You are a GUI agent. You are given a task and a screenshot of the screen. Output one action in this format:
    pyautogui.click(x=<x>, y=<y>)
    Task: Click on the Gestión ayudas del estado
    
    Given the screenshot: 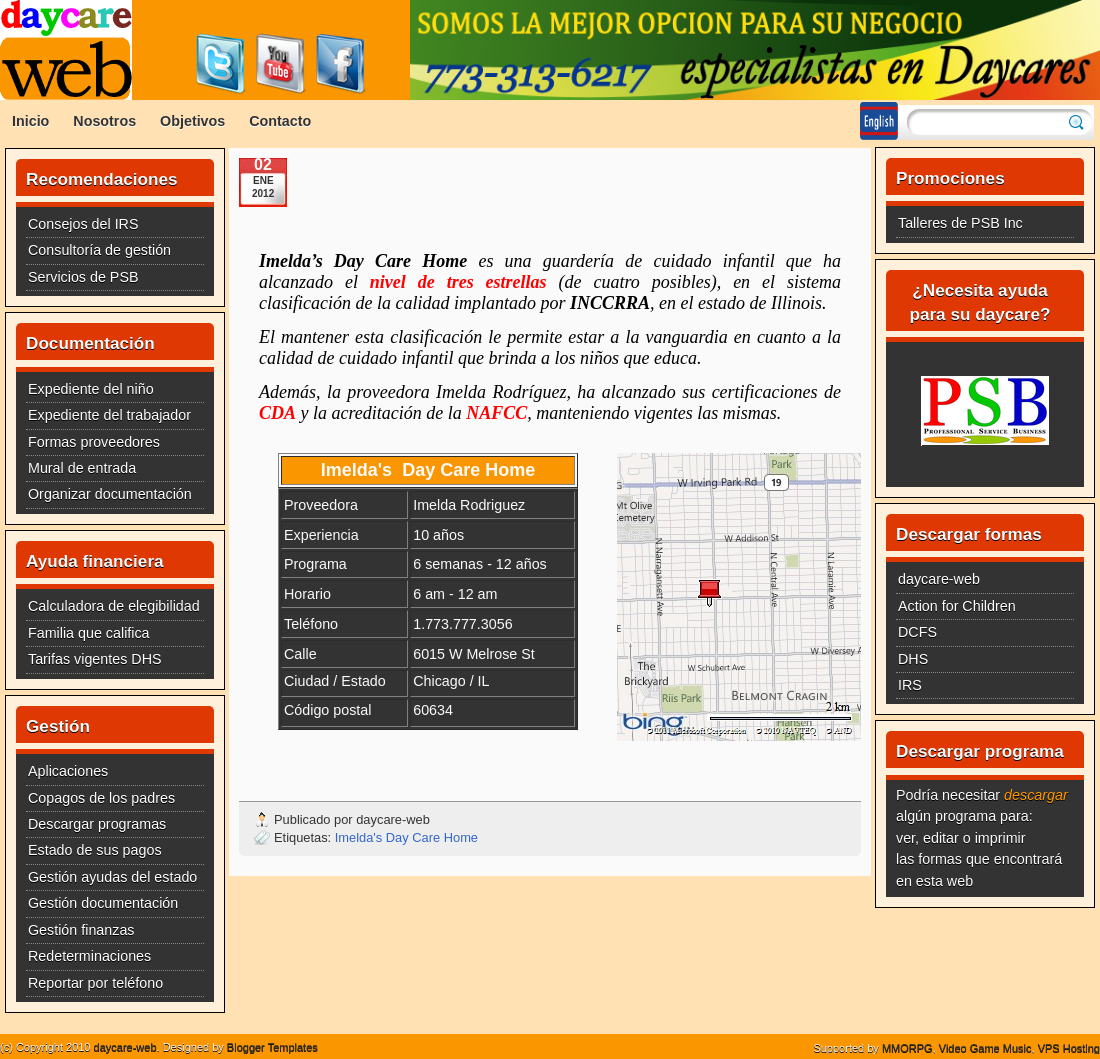 What is the action you would take?
    pyautogui.click(x=112, y=877)
    